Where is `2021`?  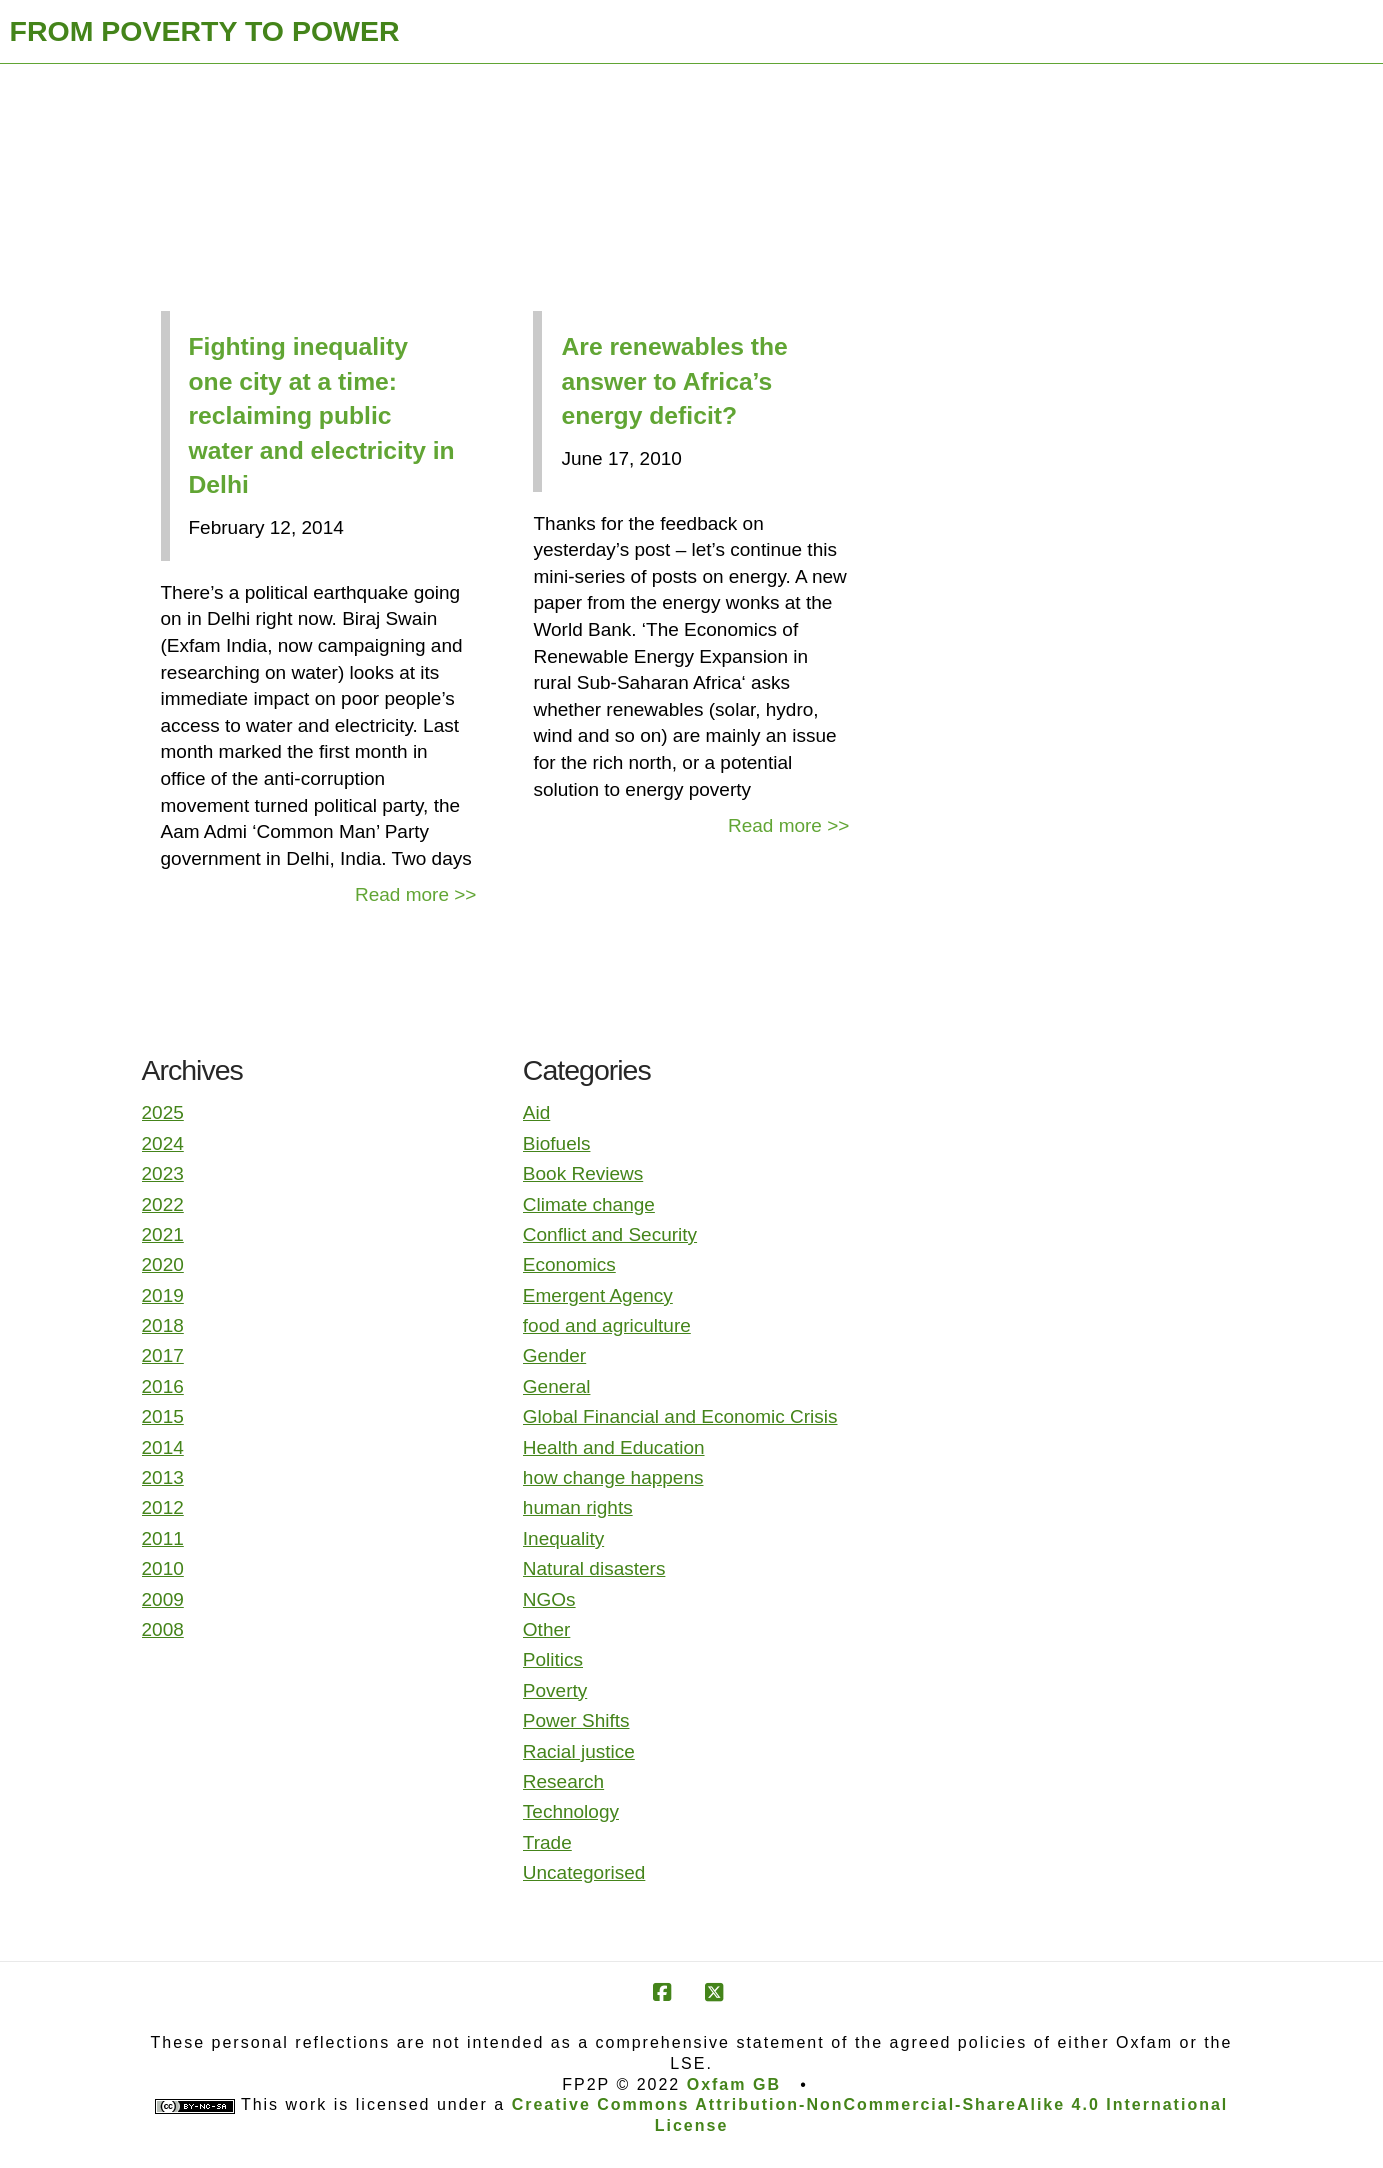 2021 is located at coordinates (163, 1234).